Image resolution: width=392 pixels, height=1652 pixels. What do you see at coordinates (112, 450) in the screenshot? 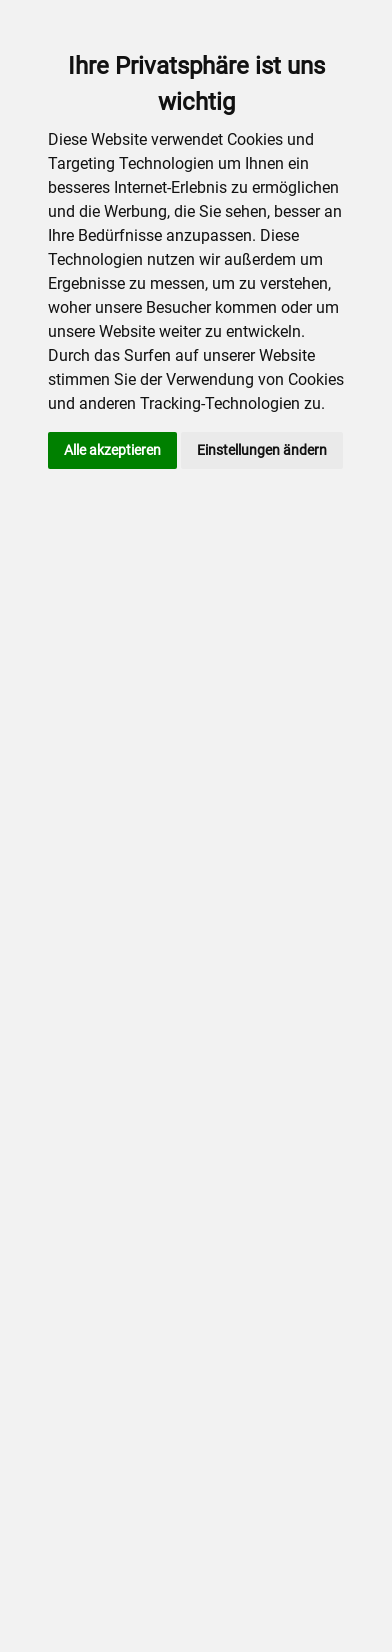
I see `Alle akzeptieren` at bounding box center [112, 450].